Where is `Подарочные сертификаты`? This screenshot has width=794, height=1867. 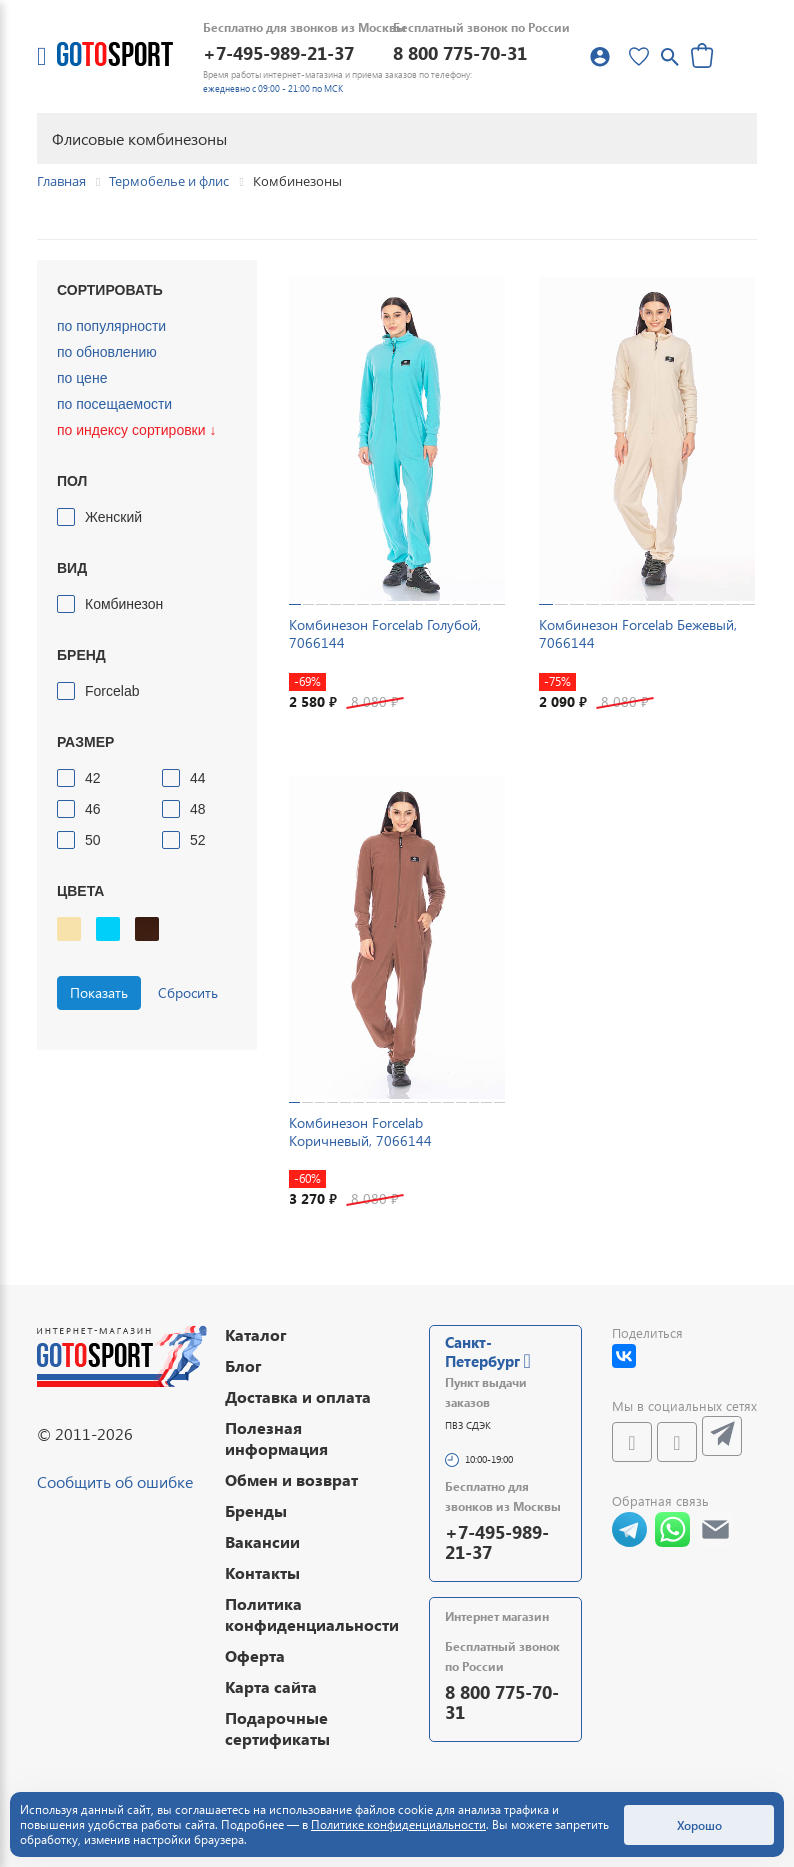 Подарочные сертификаты is located at coordinates (277, 1728).